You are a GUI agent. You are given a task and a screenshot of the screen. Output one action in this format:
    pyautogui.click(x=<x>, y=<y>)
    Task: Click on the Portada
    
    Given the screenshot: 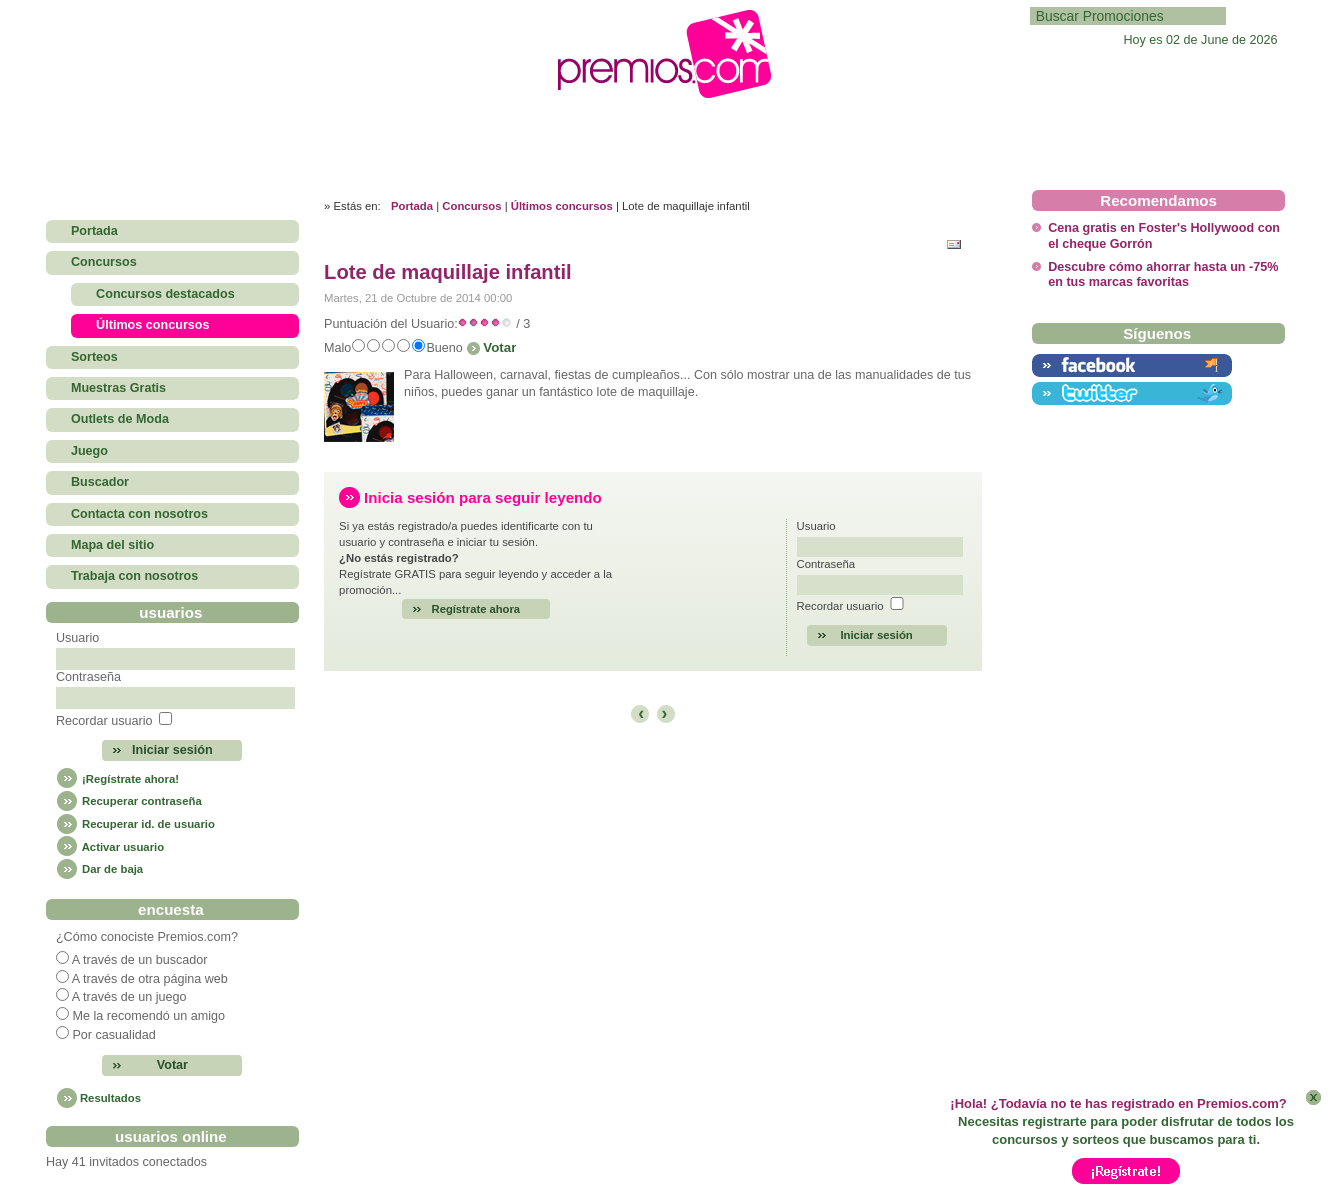 What is the action you would take?
    pyautogui.click(x=412, y=206)
    